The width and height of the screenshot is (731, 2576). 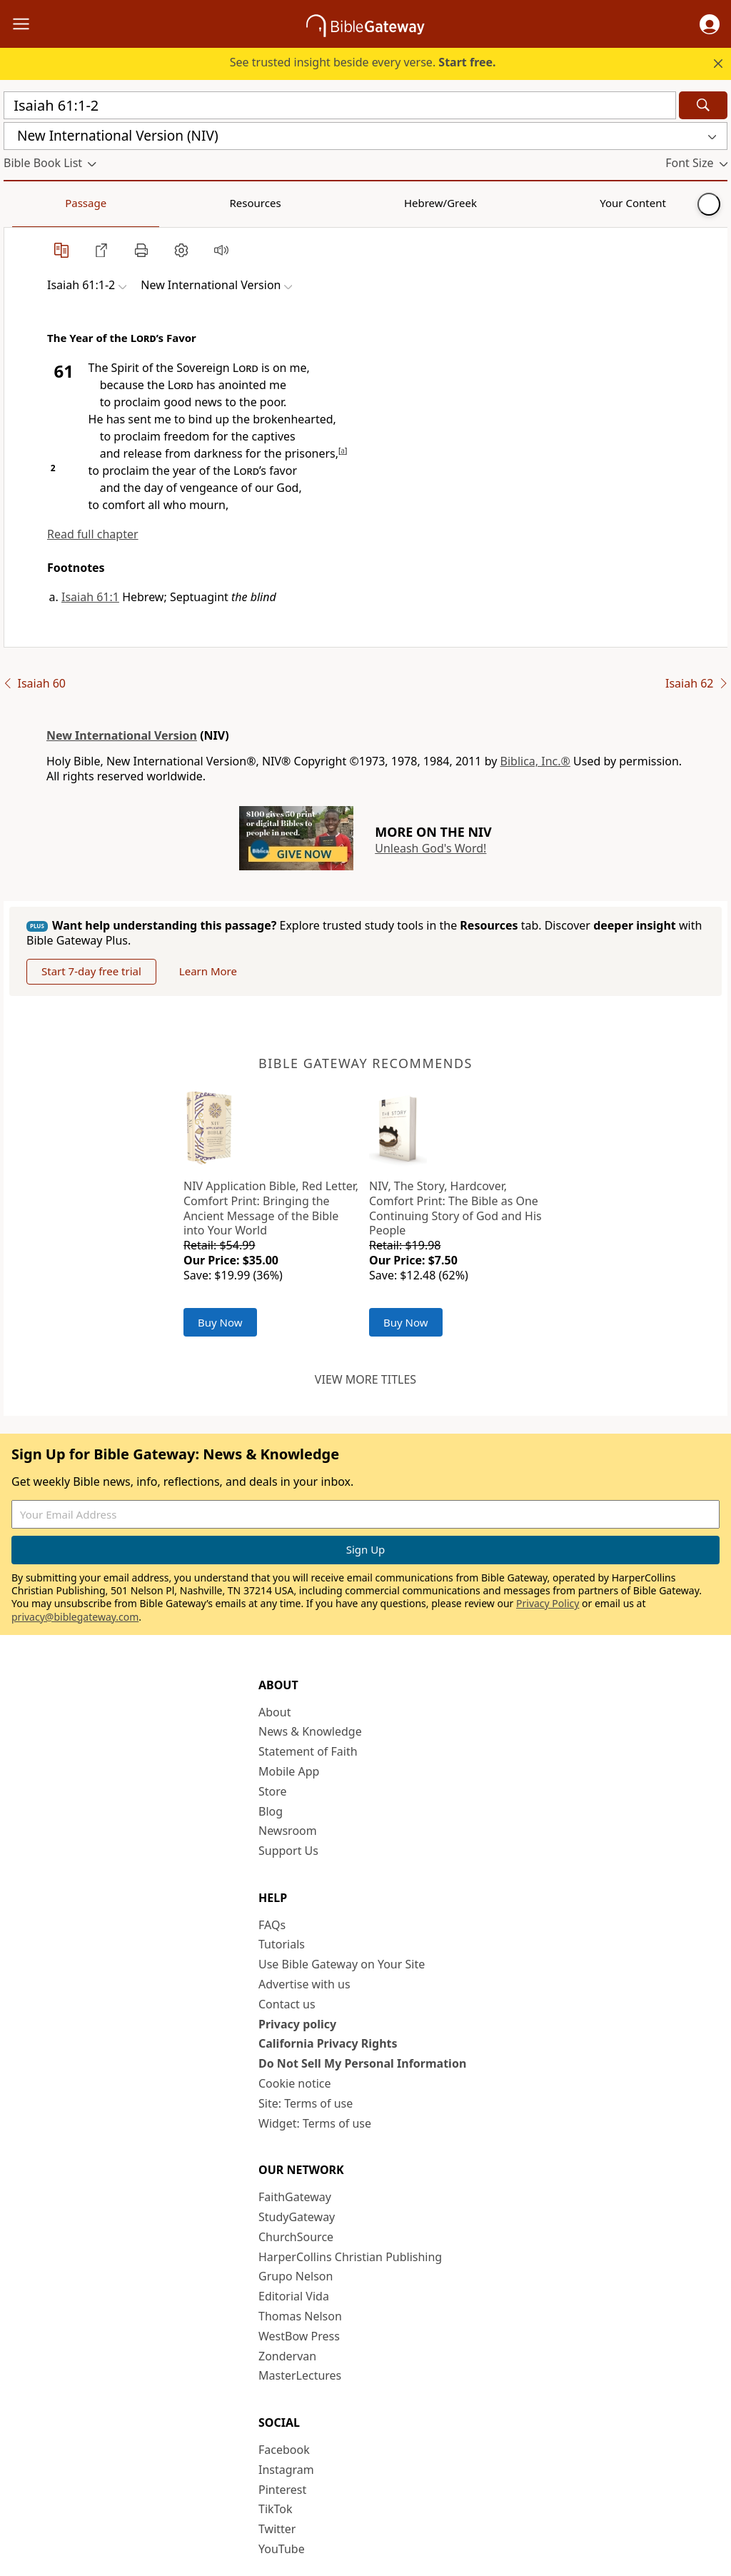 I want to click on Use Bible Gateway on Your Site, so click(x=341, y=1964).